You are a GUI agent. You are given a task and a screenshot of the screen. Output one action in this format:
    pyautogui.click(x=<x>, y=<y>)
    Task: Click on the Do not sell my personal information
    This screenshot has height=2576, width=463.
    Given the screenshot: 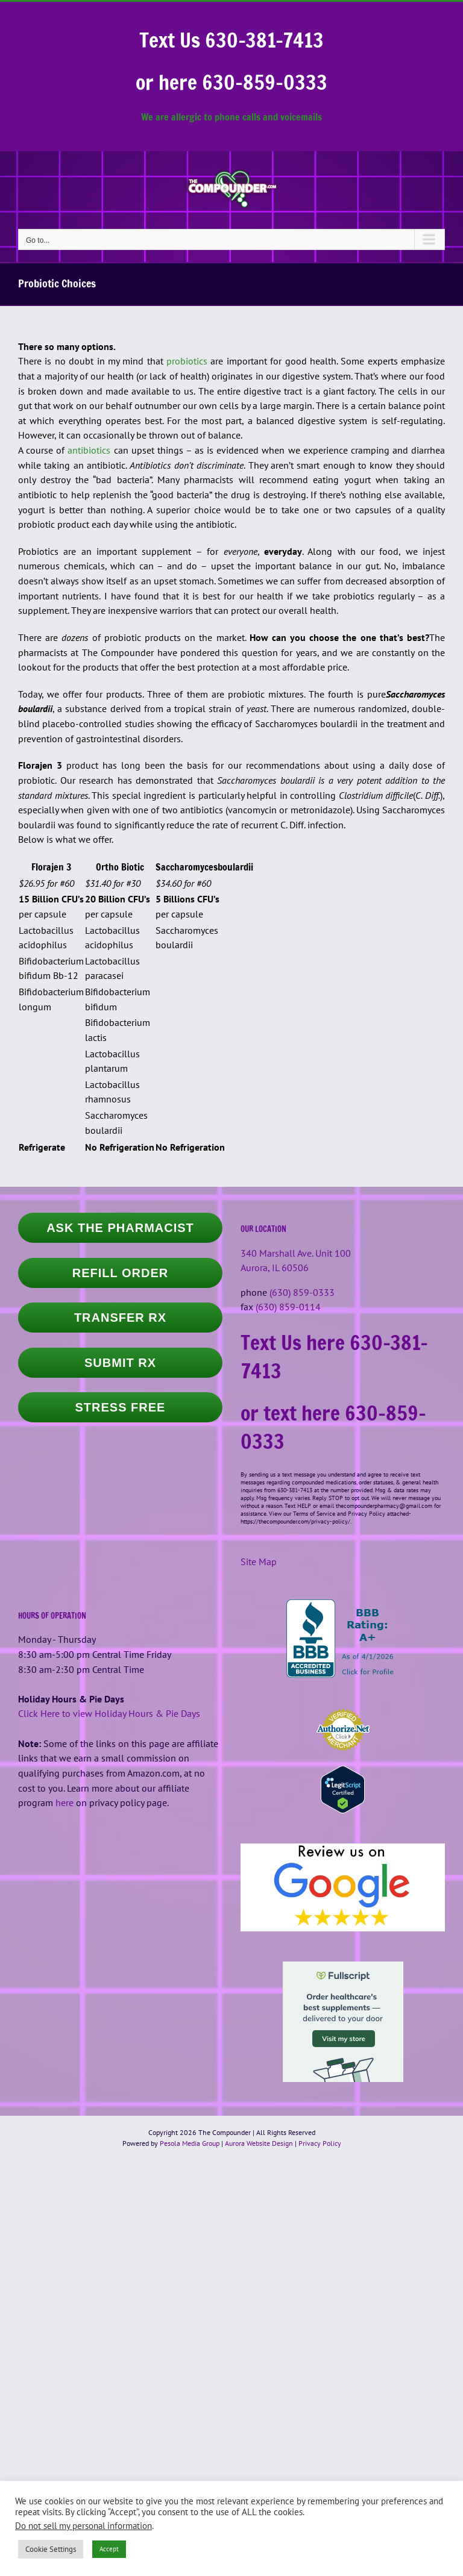 What is the action you would take?
    pyautogui.click(x=83, y=2525)
    